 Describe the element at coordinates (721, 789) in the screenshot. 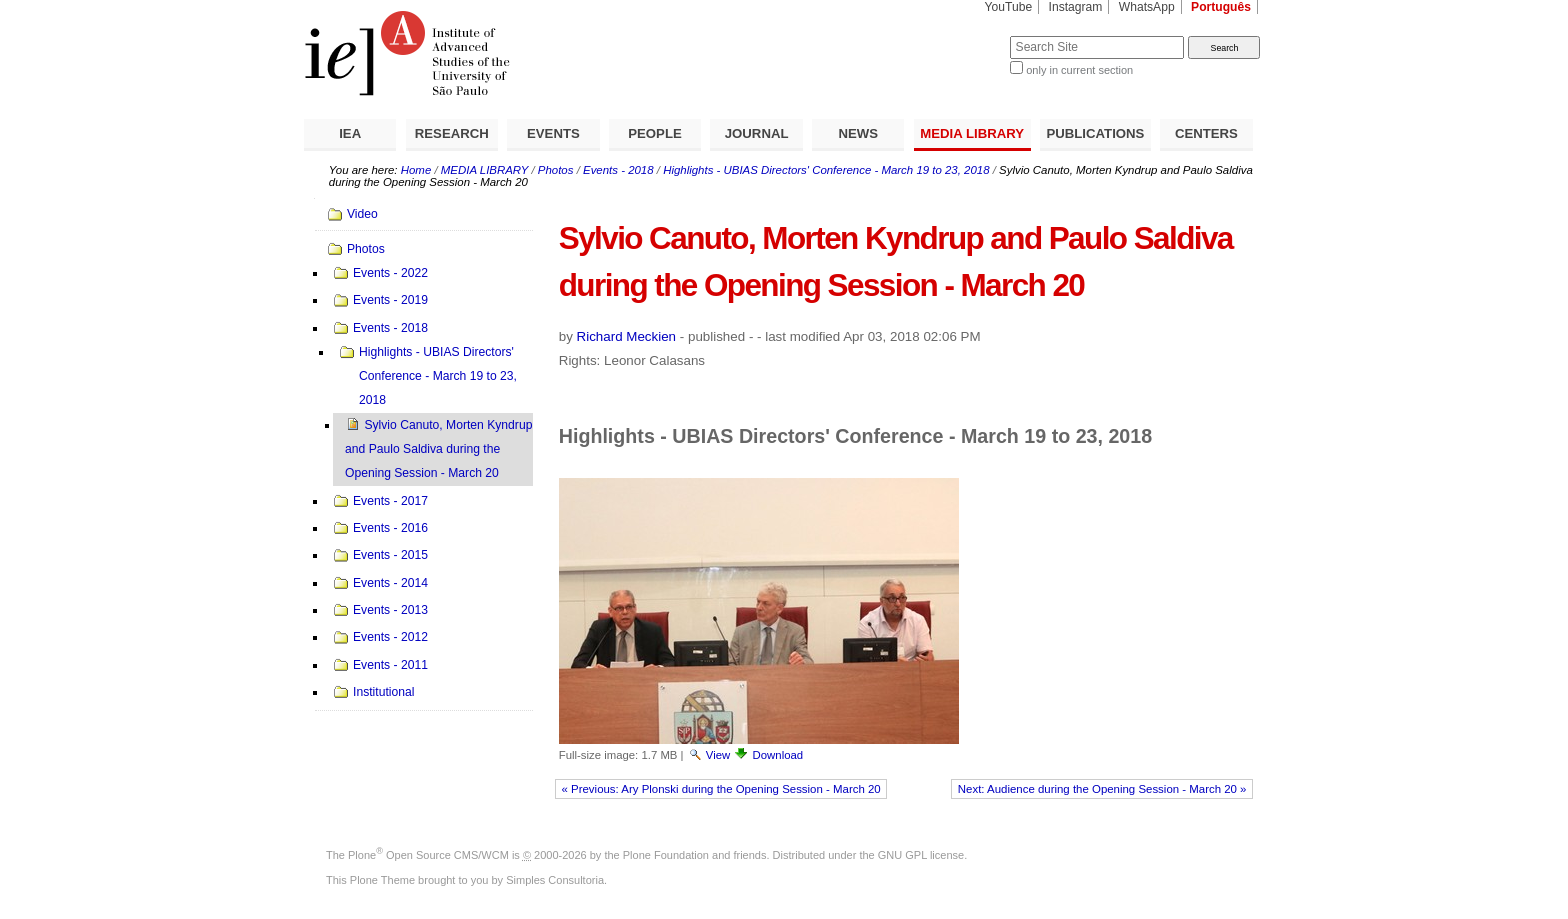

I see `« Previous: Ary Plonski during the Opening Session - March 20` at that location.